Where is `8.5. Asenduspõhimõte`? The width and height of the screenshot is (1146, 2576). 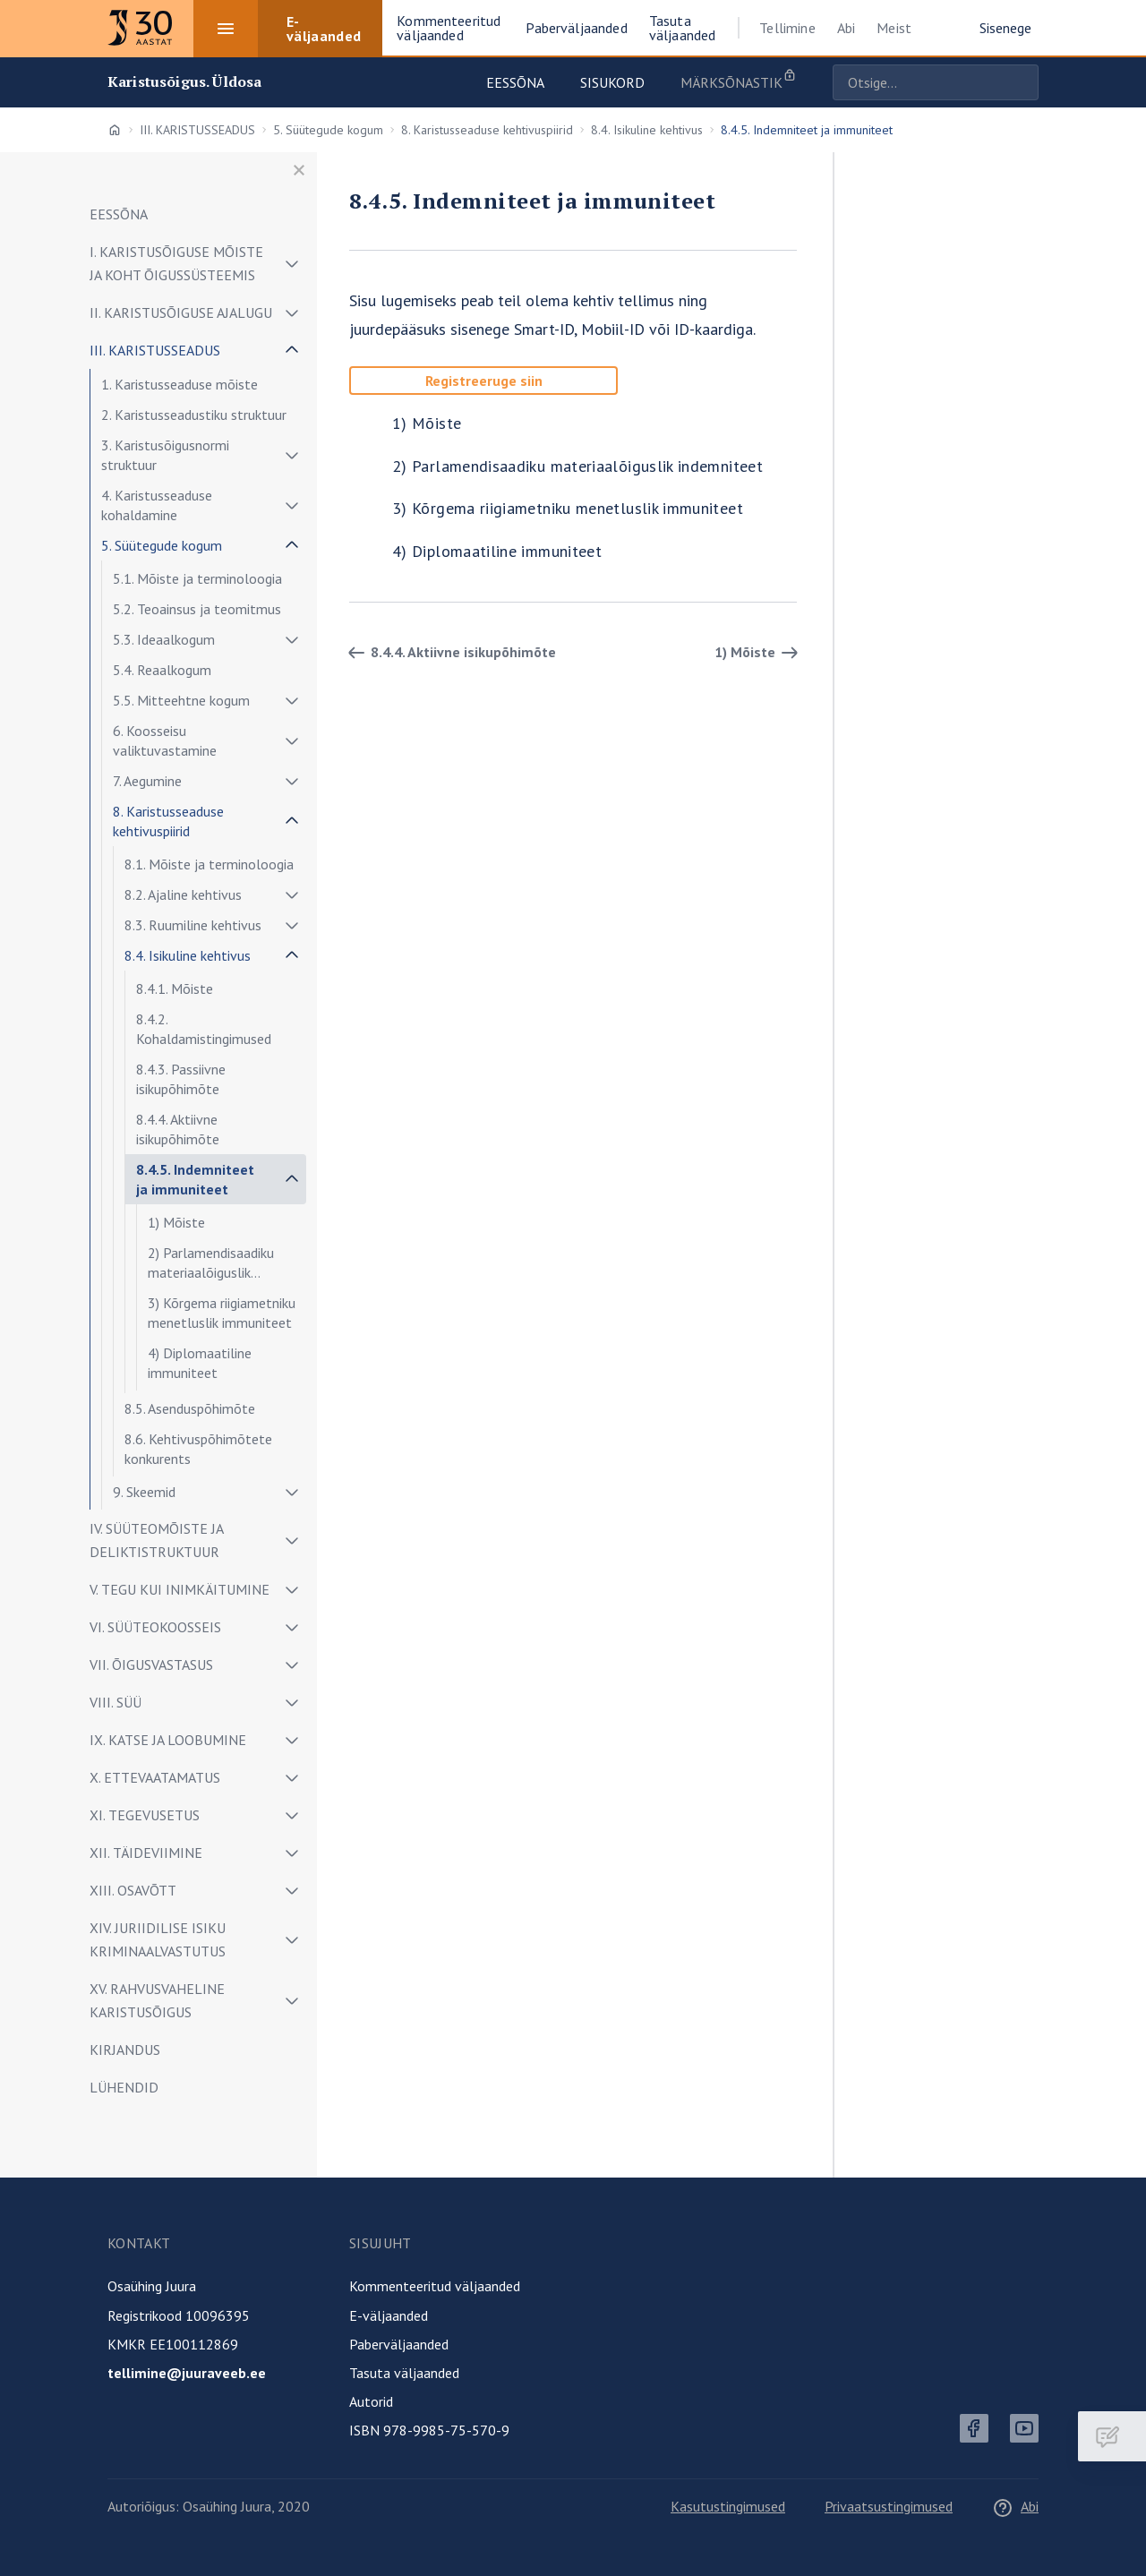
8.5. Asenduspõhimõte is located at coordinates (189, 1408).